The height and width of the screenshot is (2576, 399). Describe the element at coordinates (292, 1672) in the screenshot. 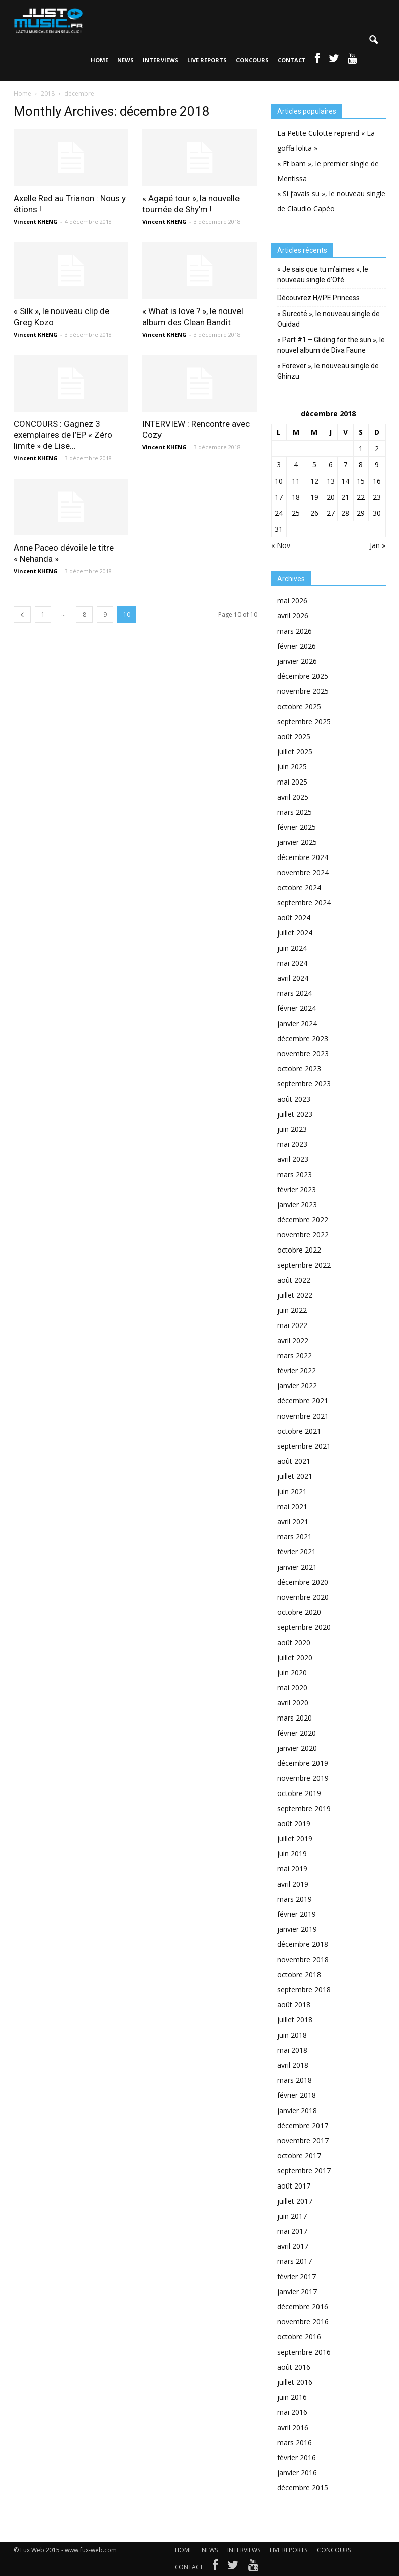

I see `juin 2020` at that location.